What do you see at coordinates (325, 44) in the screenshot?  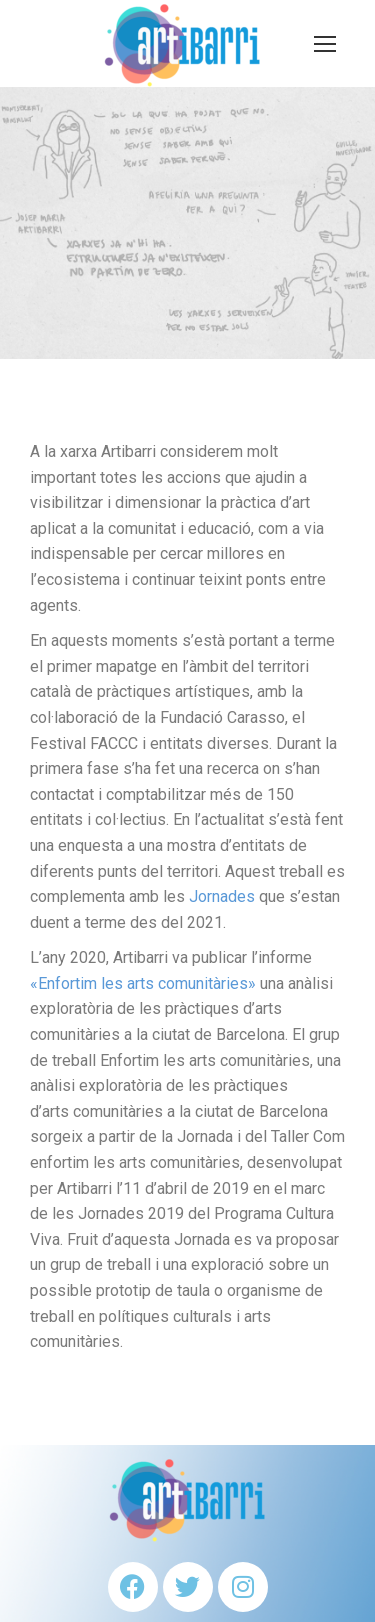 I see `[Mobile menu icon]` at bounding box center [325, 44].